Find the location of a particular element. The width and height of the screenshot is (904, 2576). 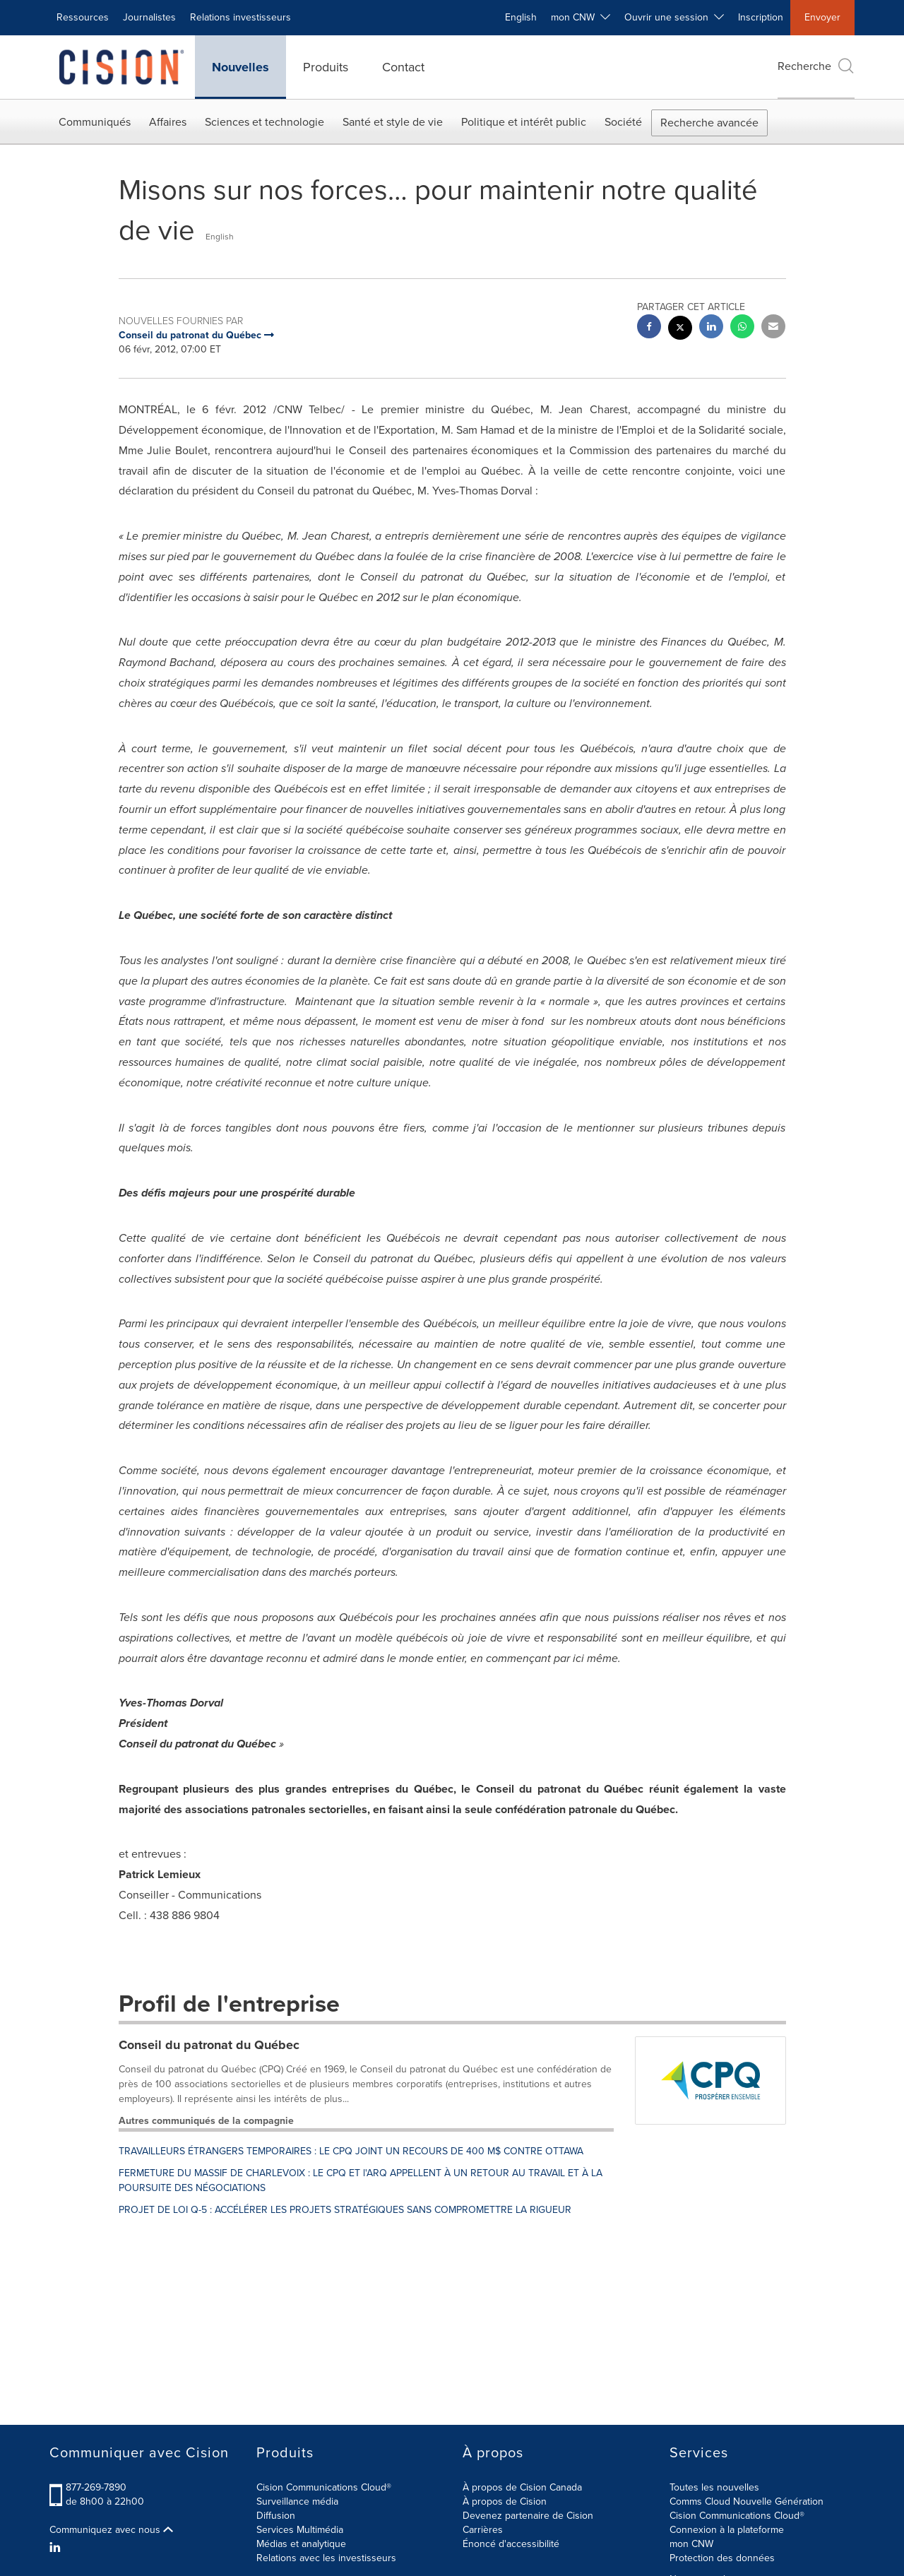

À propos de Cision Canada is located at coordinates (522, 2487).